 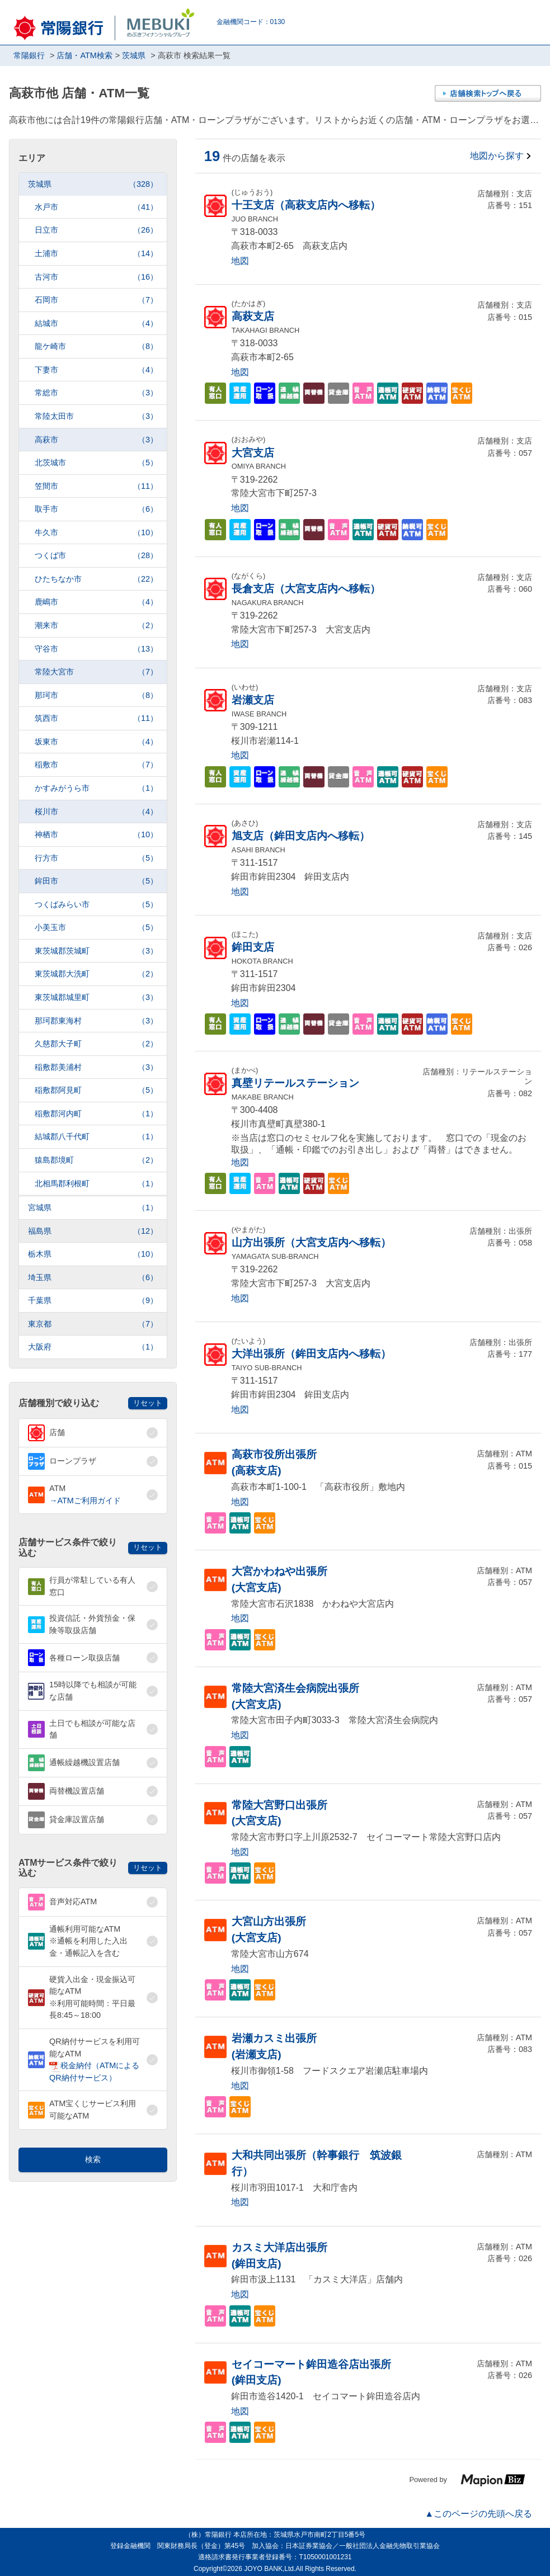 What do you see at coordinates (96, 393) in the screenshot?
I see `常総市` at bounding box center [96, 393].